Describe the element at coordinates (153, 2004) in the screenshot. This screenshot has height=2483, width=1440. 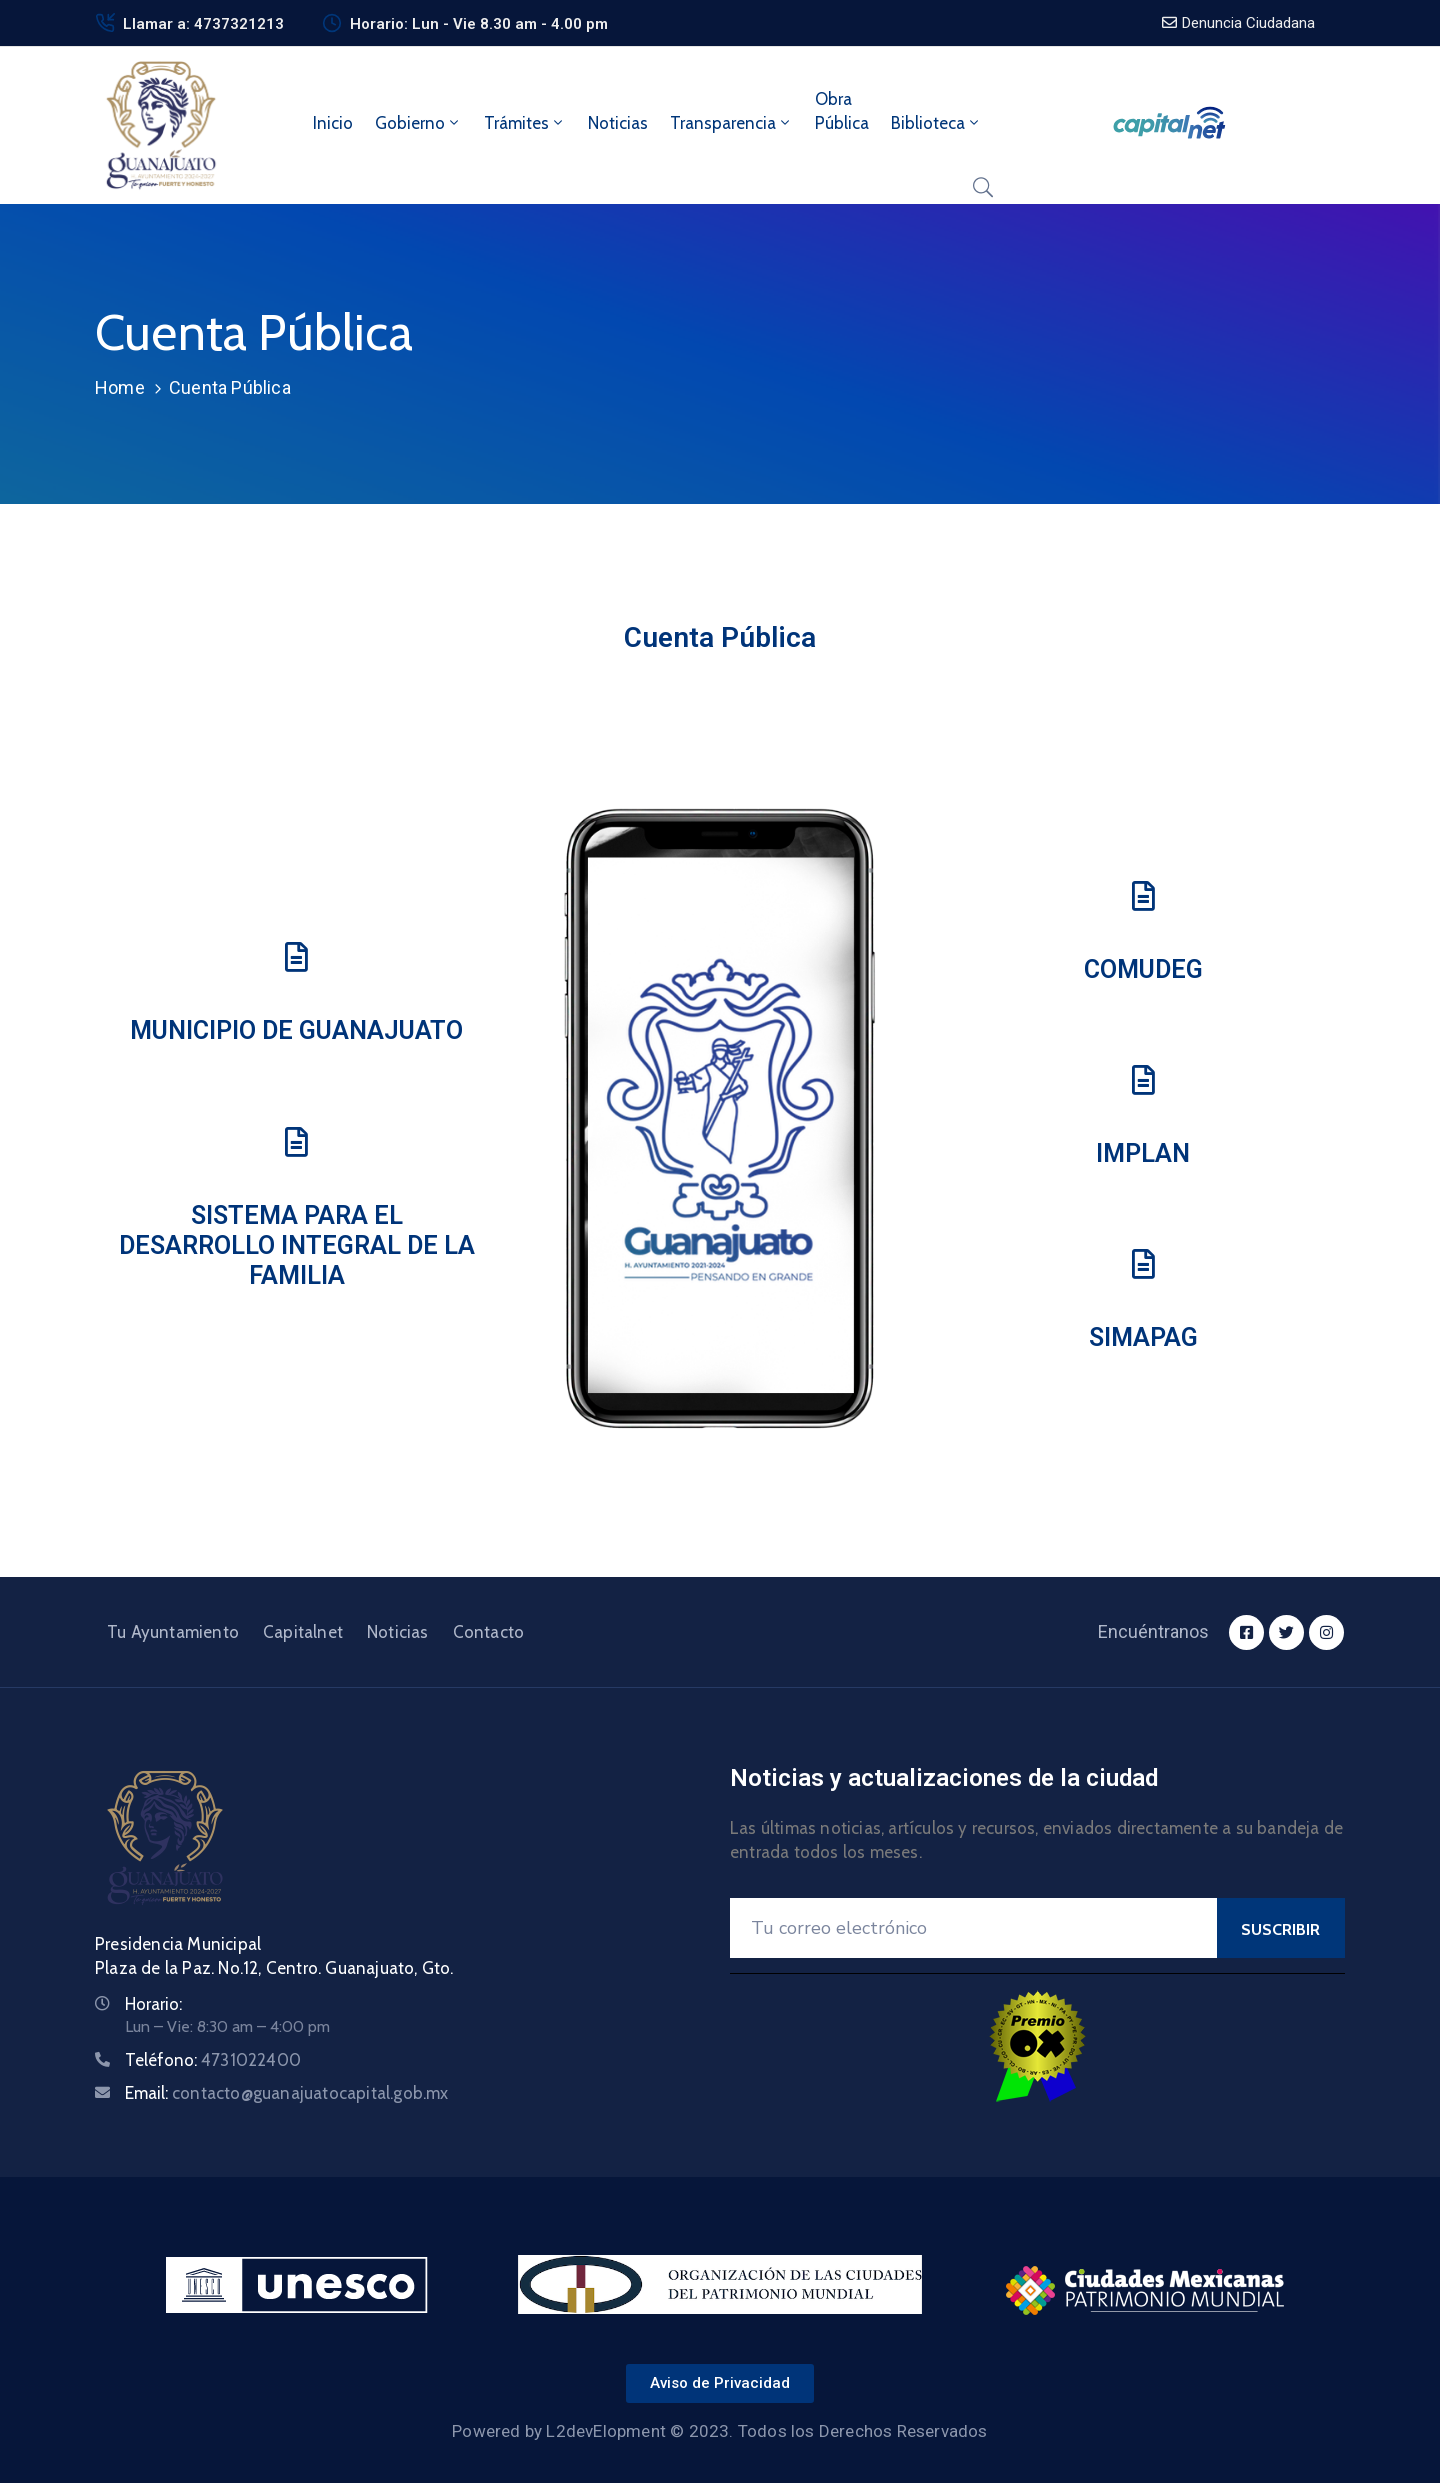
I see `Horario:` at that location.